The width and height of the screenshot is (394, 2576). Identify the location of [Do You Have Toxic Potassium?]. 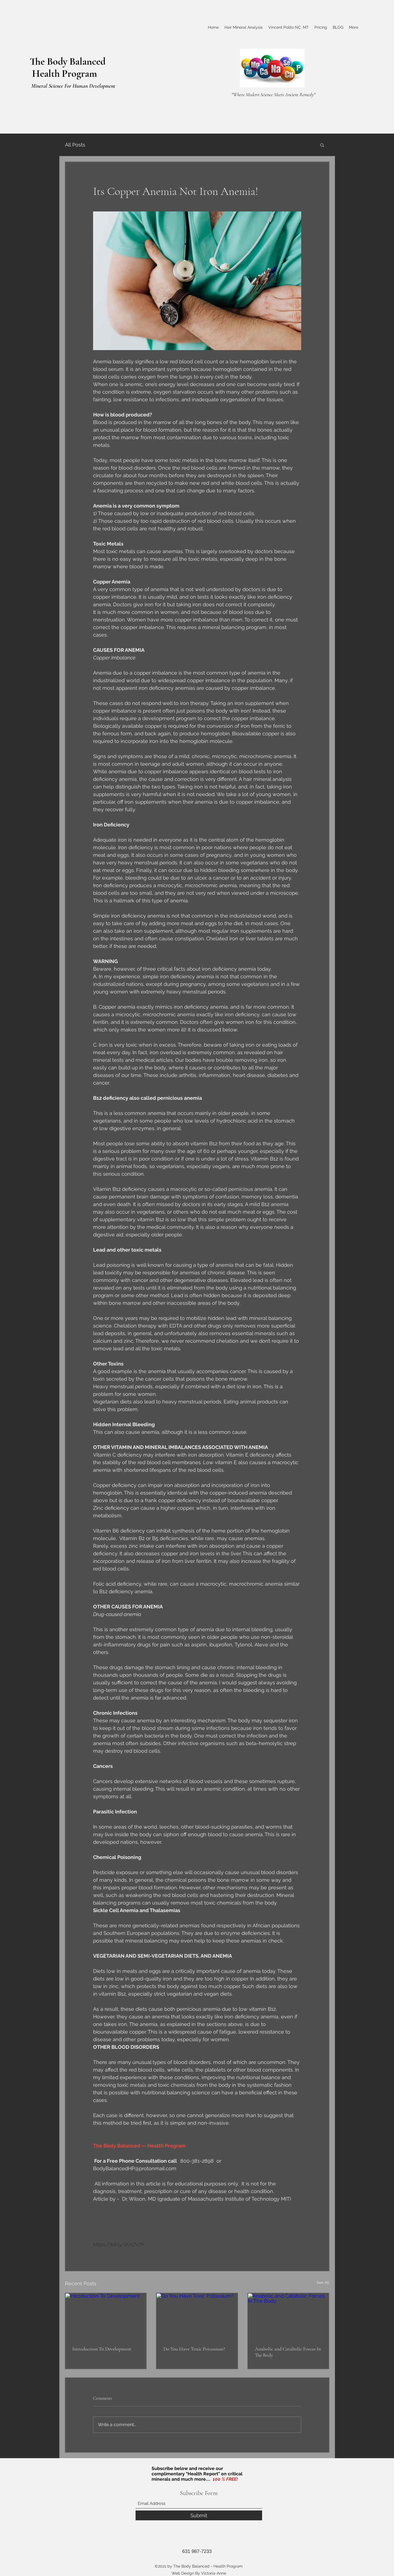
(197, 2316).